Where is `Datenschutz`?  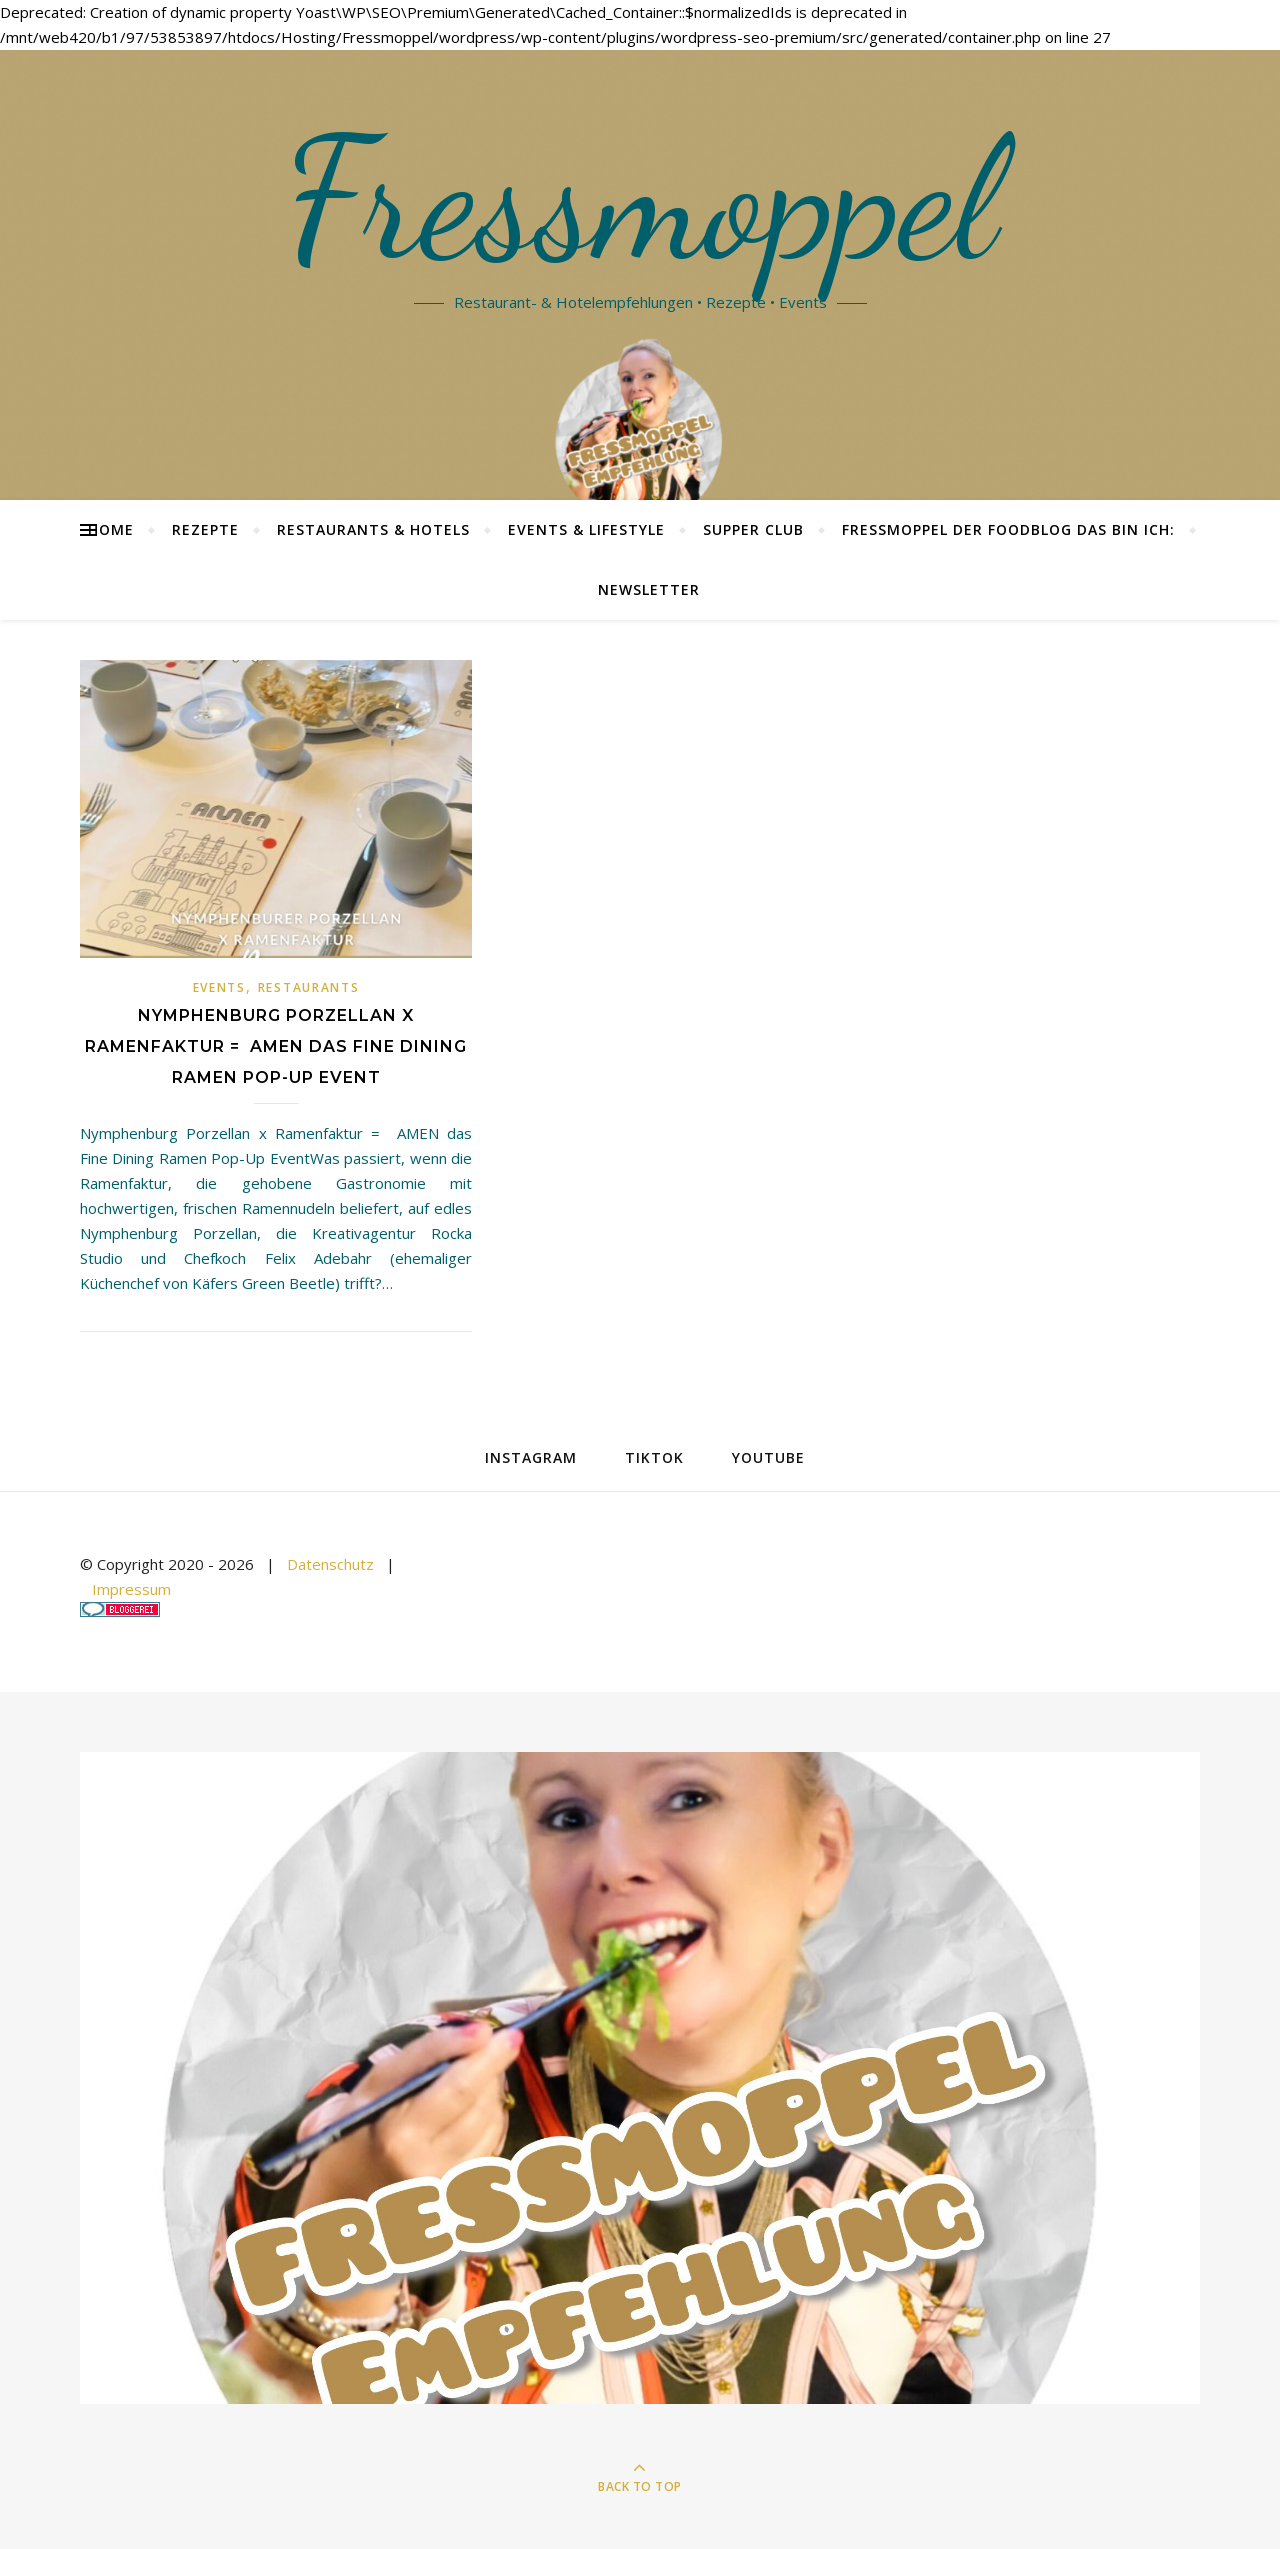 Datenschutz is located at coordinates (330, 1564).